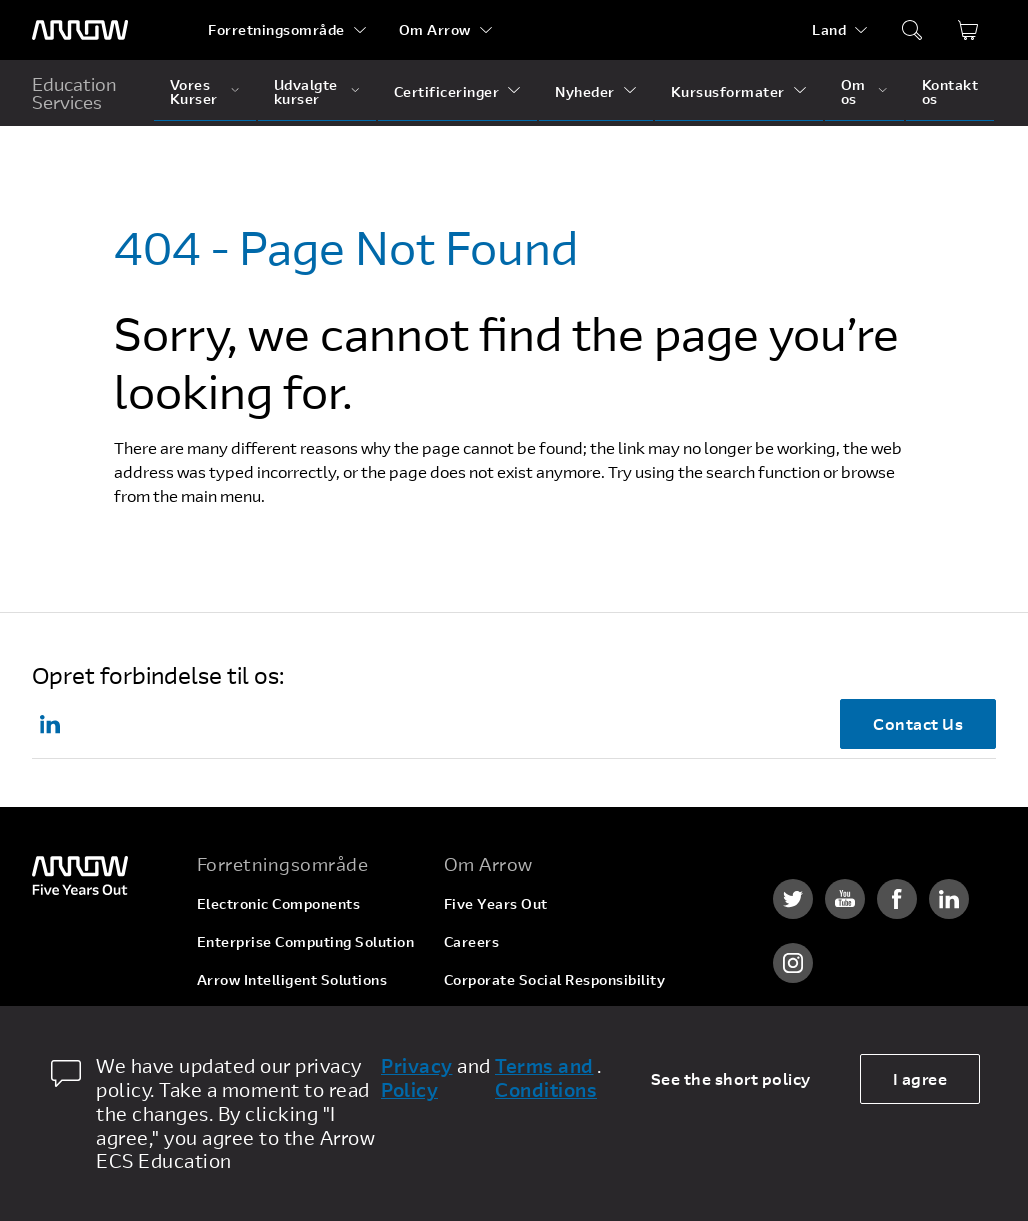 The height and width of the screenshot is (1221, 1028). Describe the element at coordinates (728, 91) in the screenshot. I see `Kursusformater` at that location.